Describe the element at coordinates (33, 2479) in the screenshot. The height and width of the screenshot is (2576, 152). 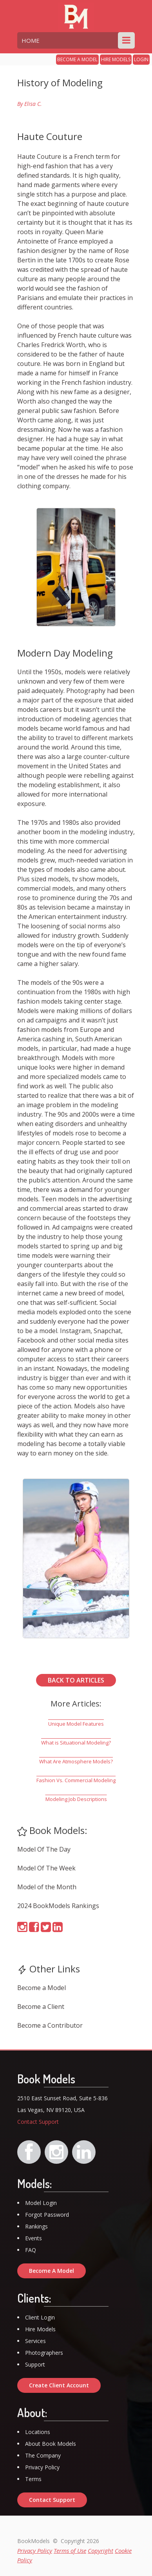
I see `Terms` at that location.